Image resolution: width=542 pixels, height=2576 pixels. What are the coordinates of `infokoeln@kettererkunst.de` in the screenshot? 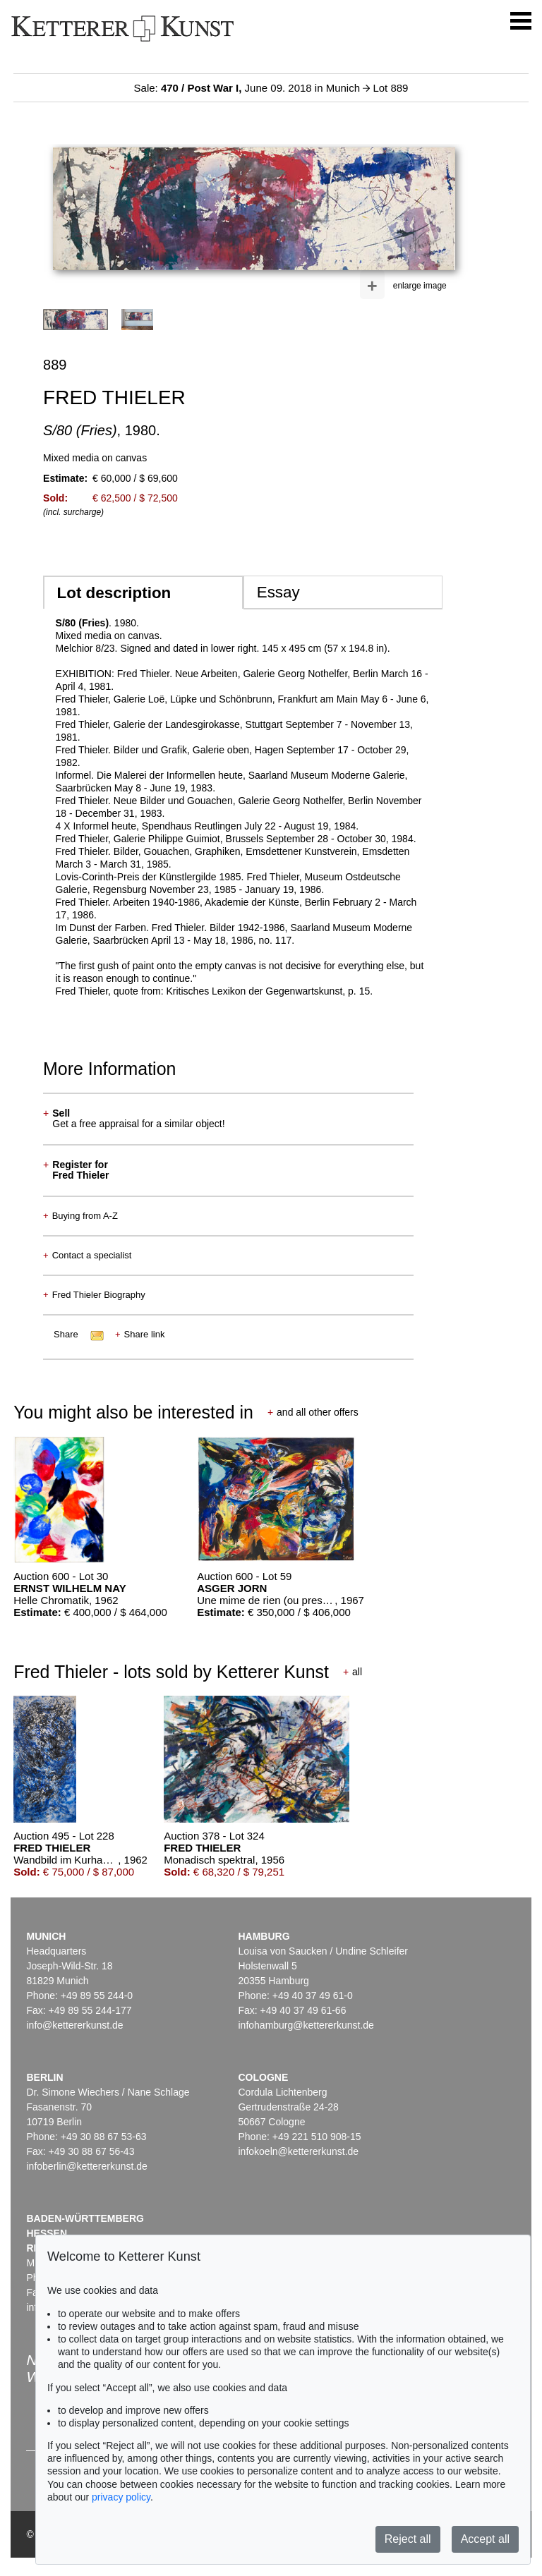 It's located at (298, 2151).